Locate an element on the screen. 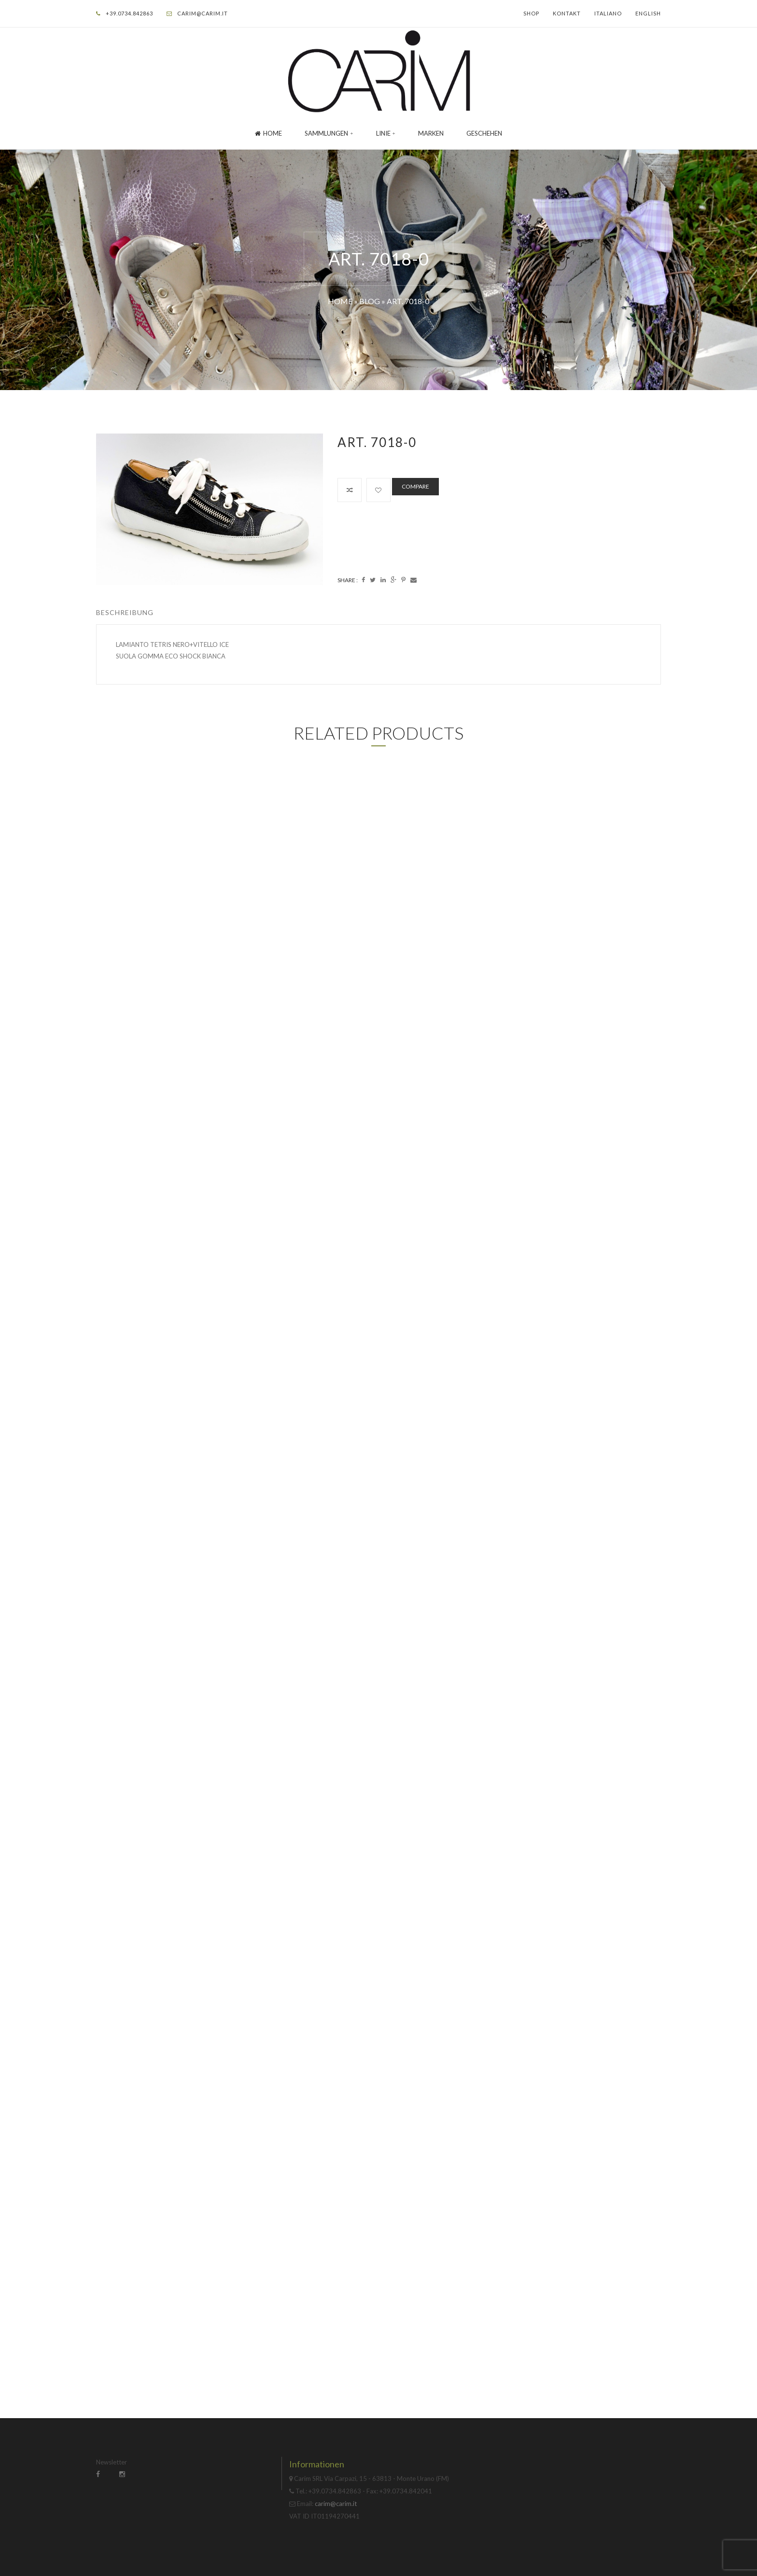  English is located at coordinates (648, 13).